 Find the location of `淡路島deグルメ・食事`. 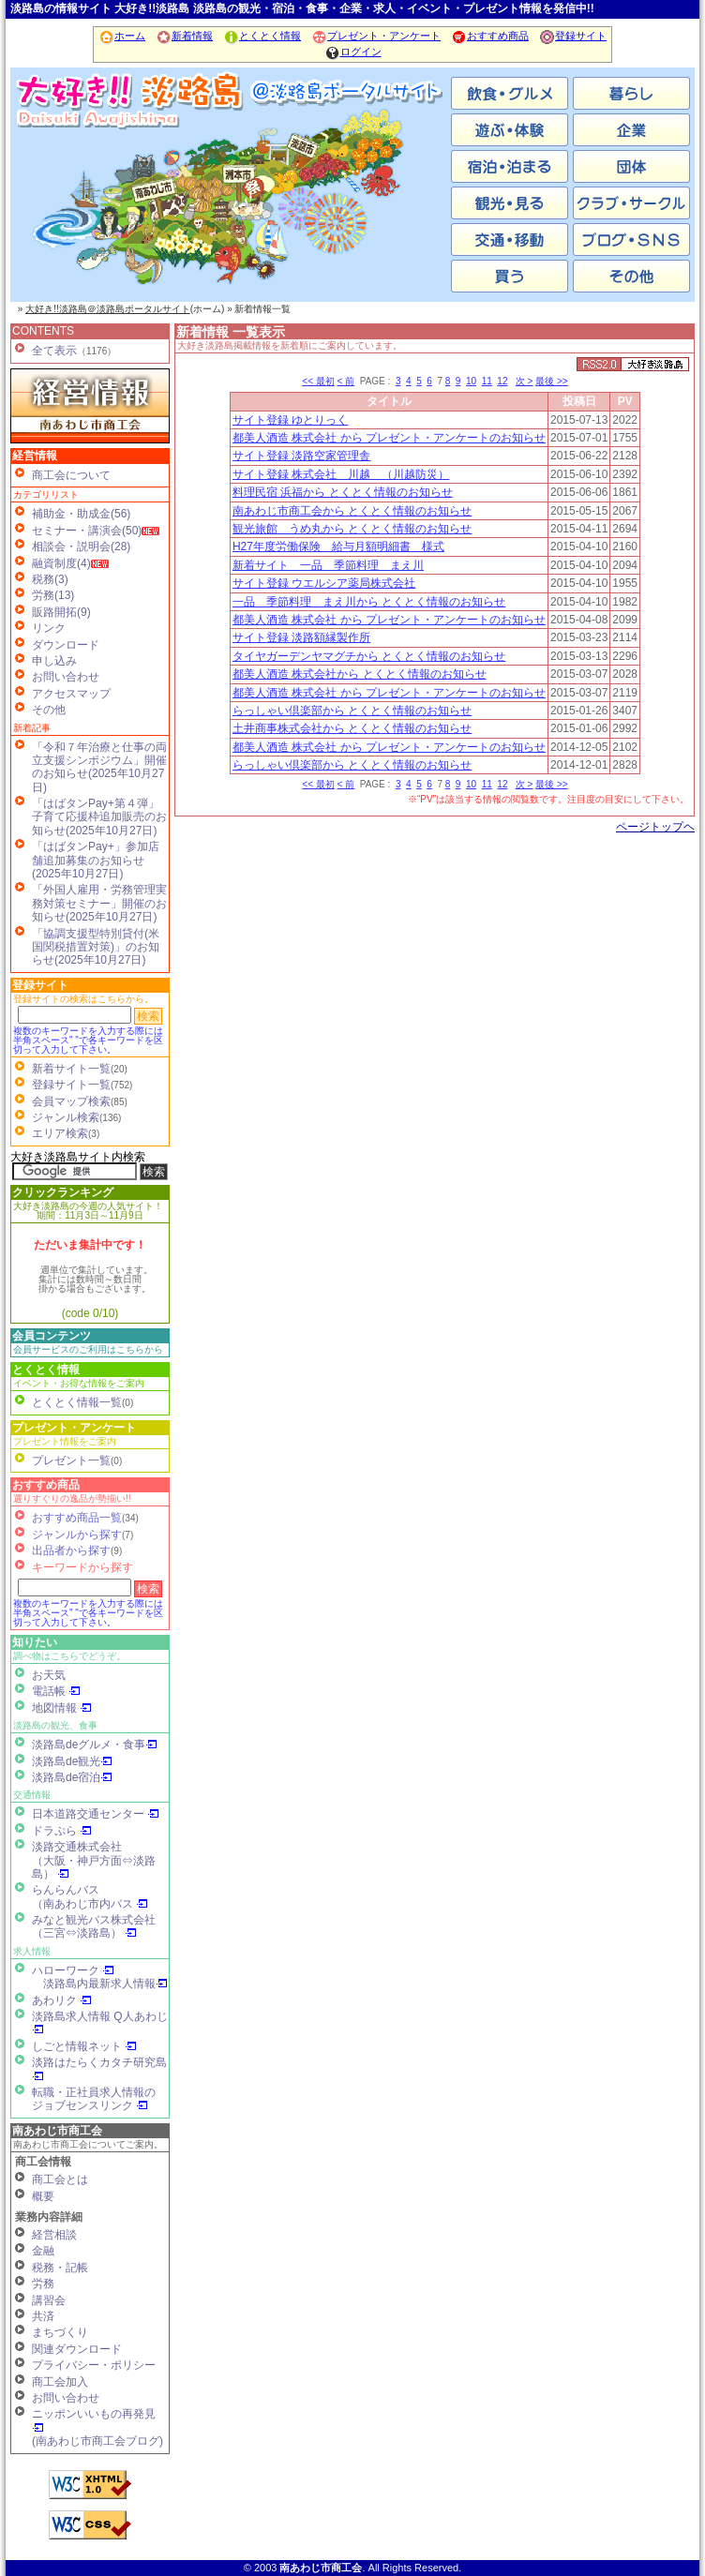

淡路島deグルメ・食事 is located at coordinates (95, 1744).